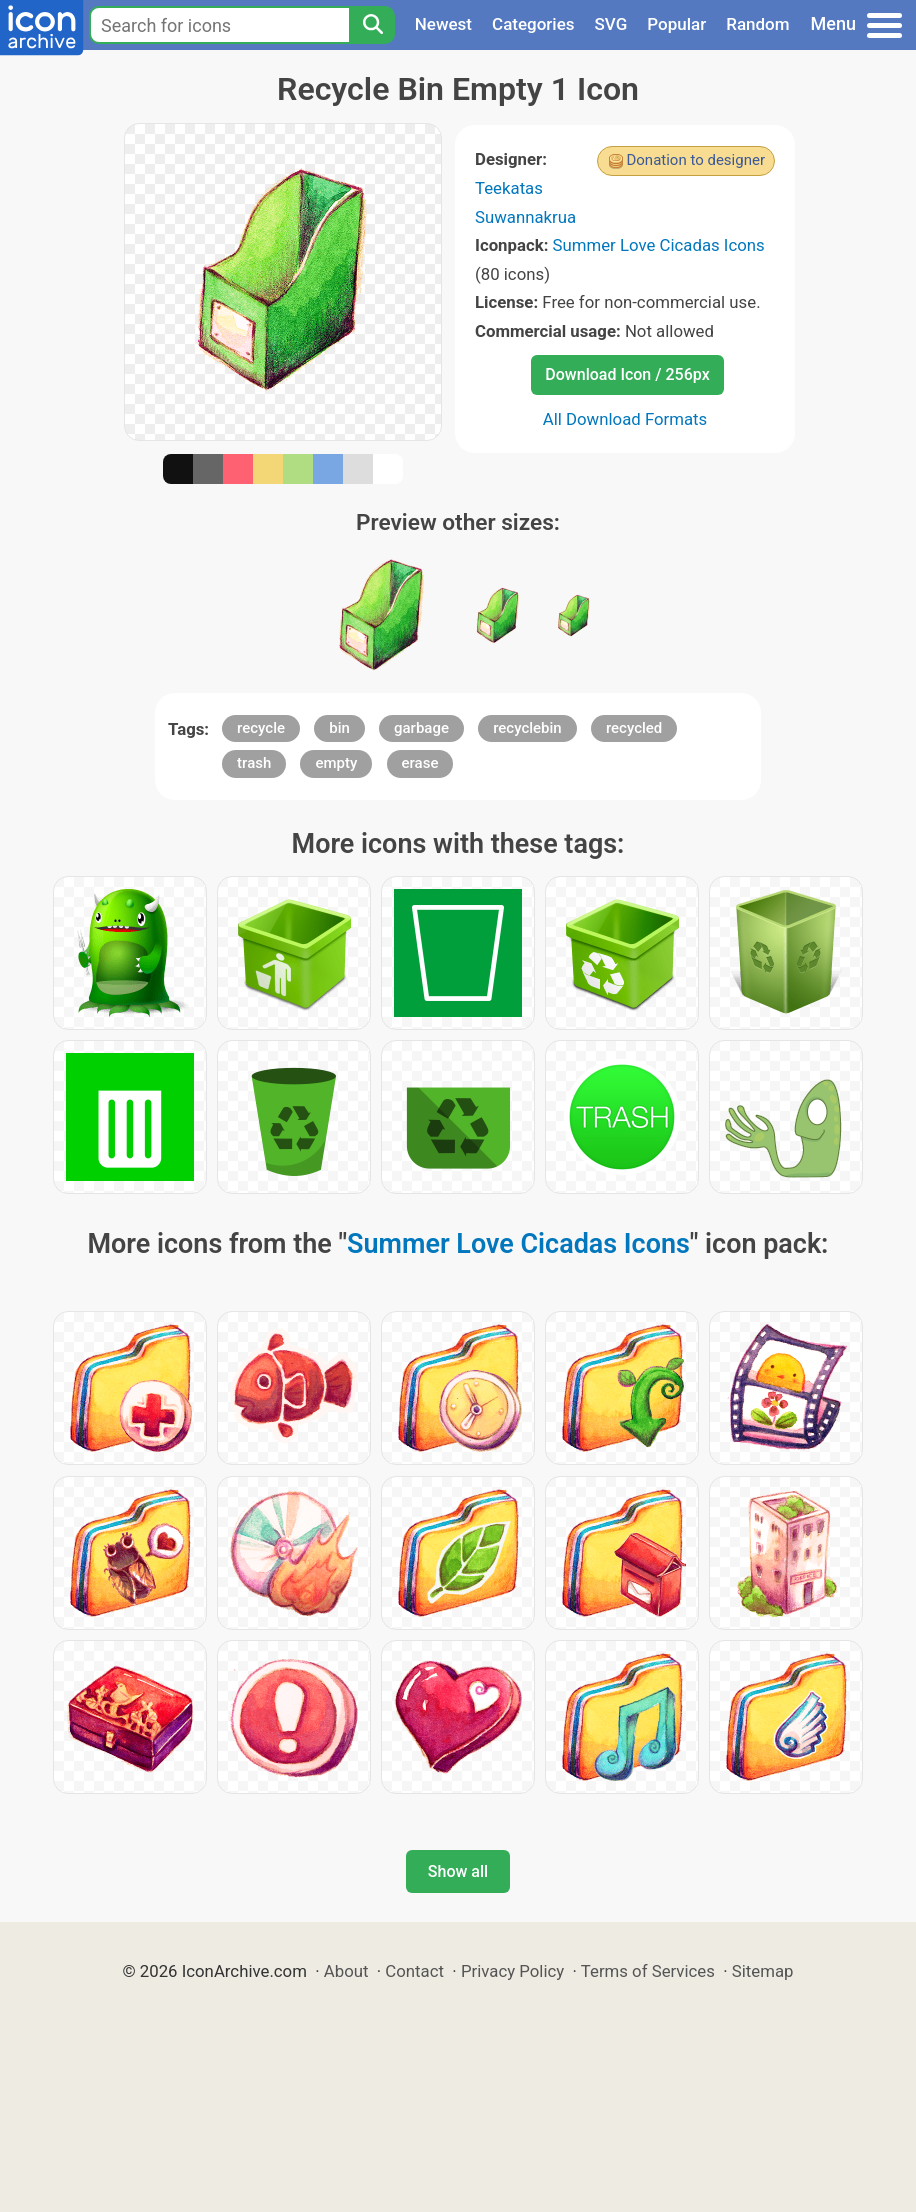 This screenshot has height=2212, width=916. Describe the element at coordinates (757, 24) in the screenshot. I see `Random` at that location.